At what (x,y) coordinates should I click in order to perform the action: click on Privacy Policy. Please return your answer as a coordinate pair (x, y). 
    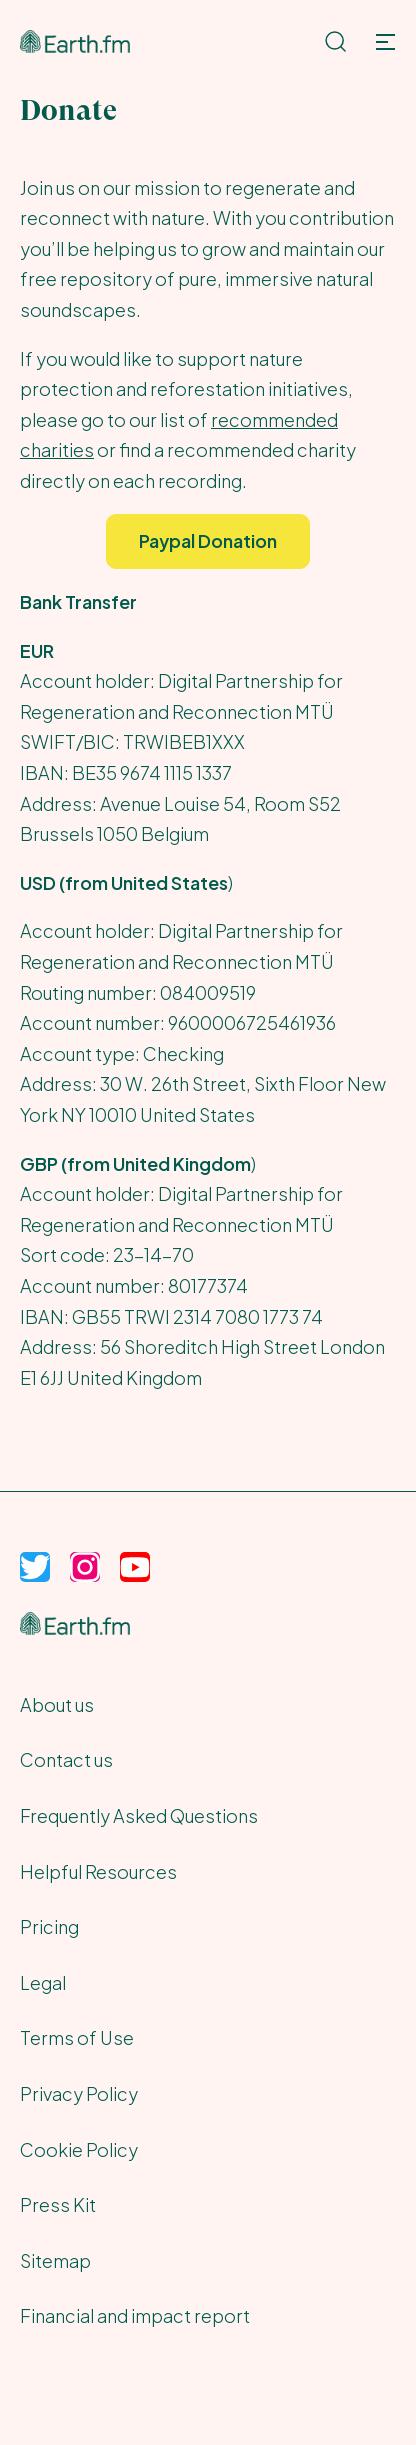
    Looking at the image, I should click on (79, 2093).